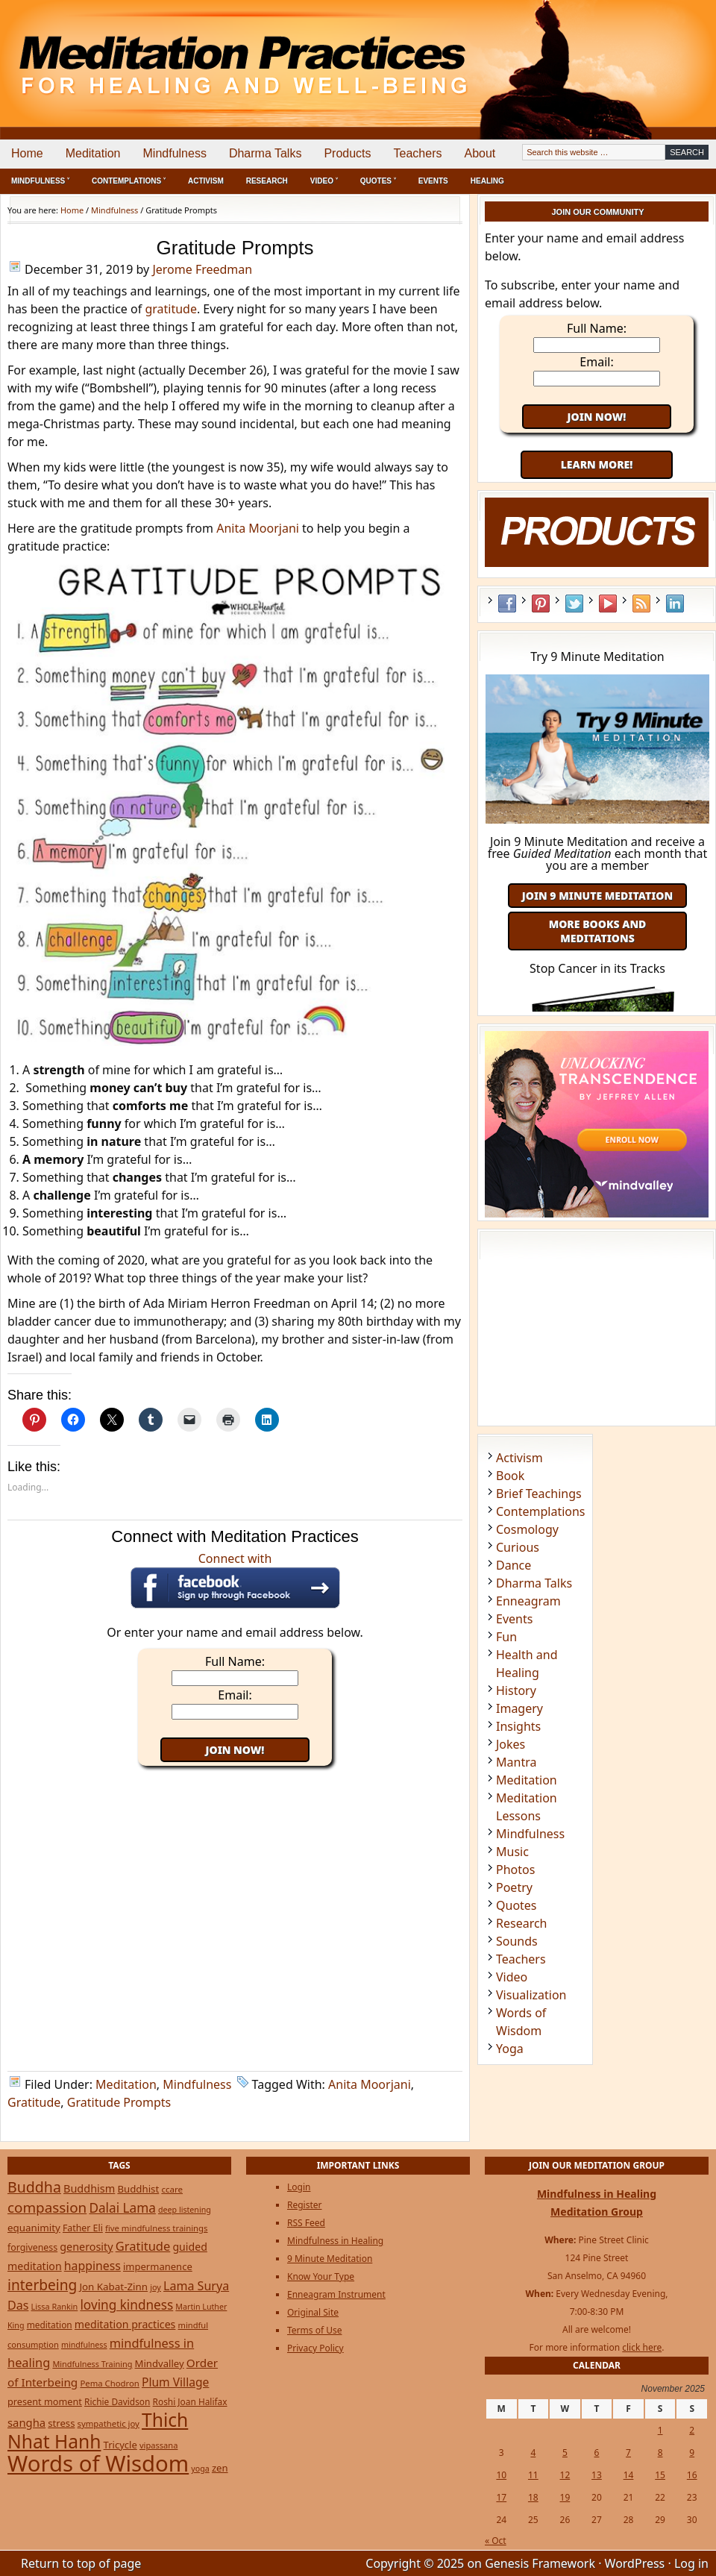  I want to click on Father Eli [Father Eli (27 items)], so click(83, 2228).